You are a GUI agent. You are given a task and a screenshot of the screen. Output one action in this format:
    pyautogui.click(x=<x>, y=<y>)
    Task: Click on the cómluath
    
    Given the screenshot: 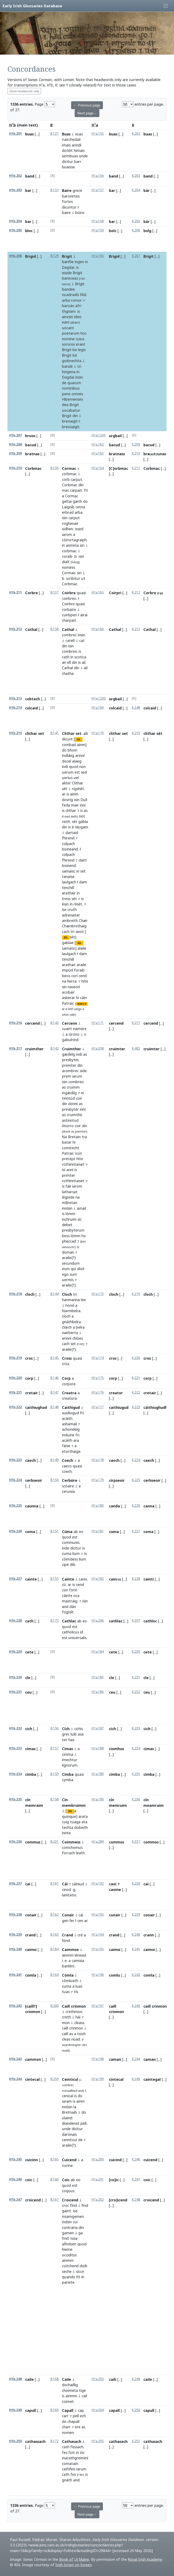 What is the action you would take?
    pyautogui.click(x=70, y=1980)
    